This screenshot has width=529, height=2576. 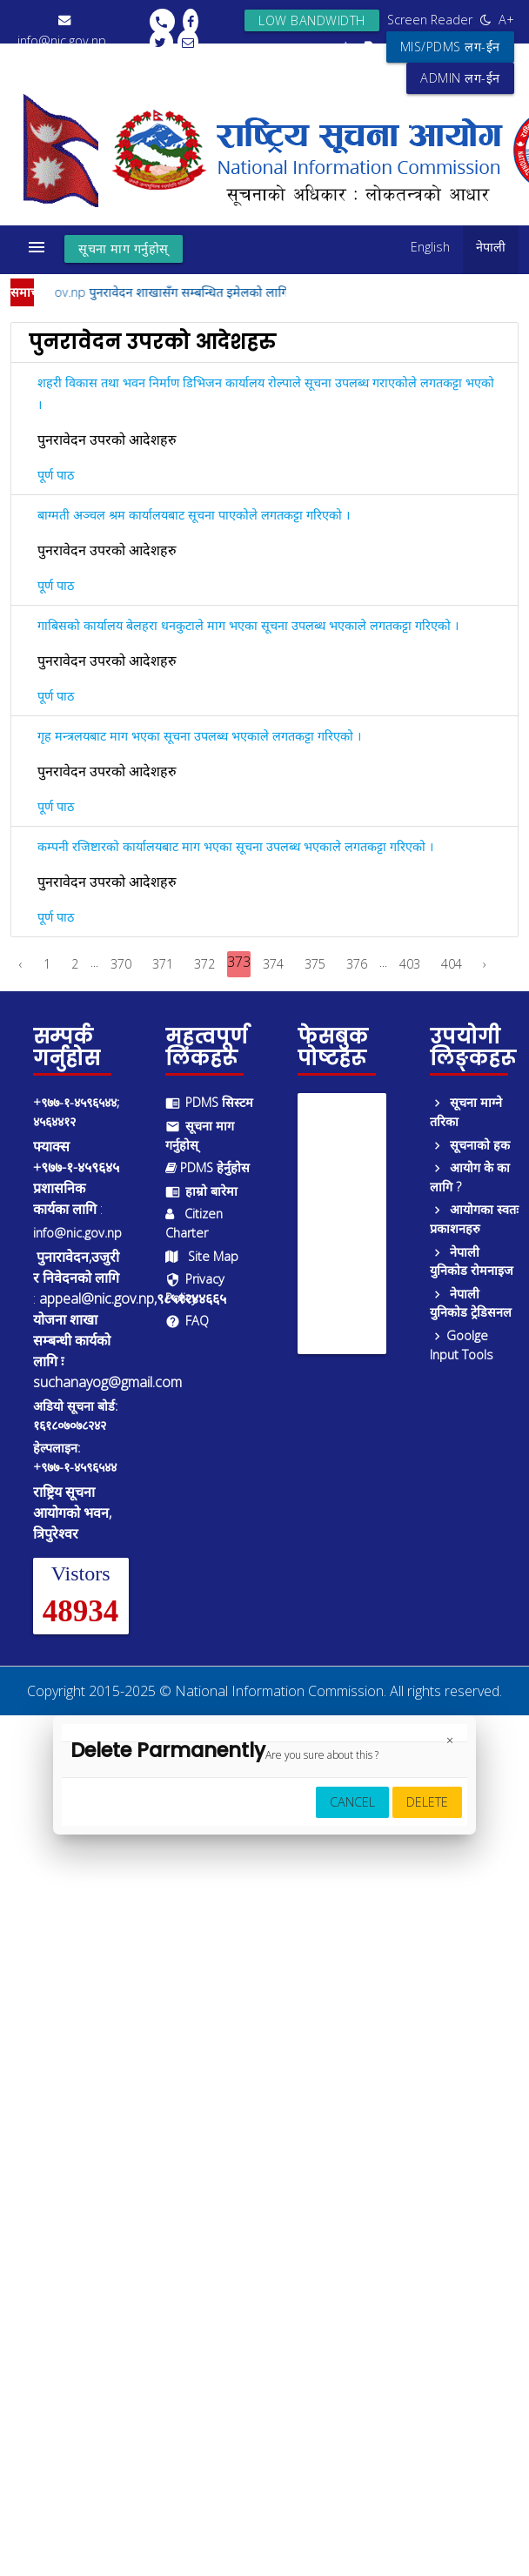 What do you see at coordinates (187, 1320) in the screenshot?
I see `FAQ` at bounding box center [187, 1320].